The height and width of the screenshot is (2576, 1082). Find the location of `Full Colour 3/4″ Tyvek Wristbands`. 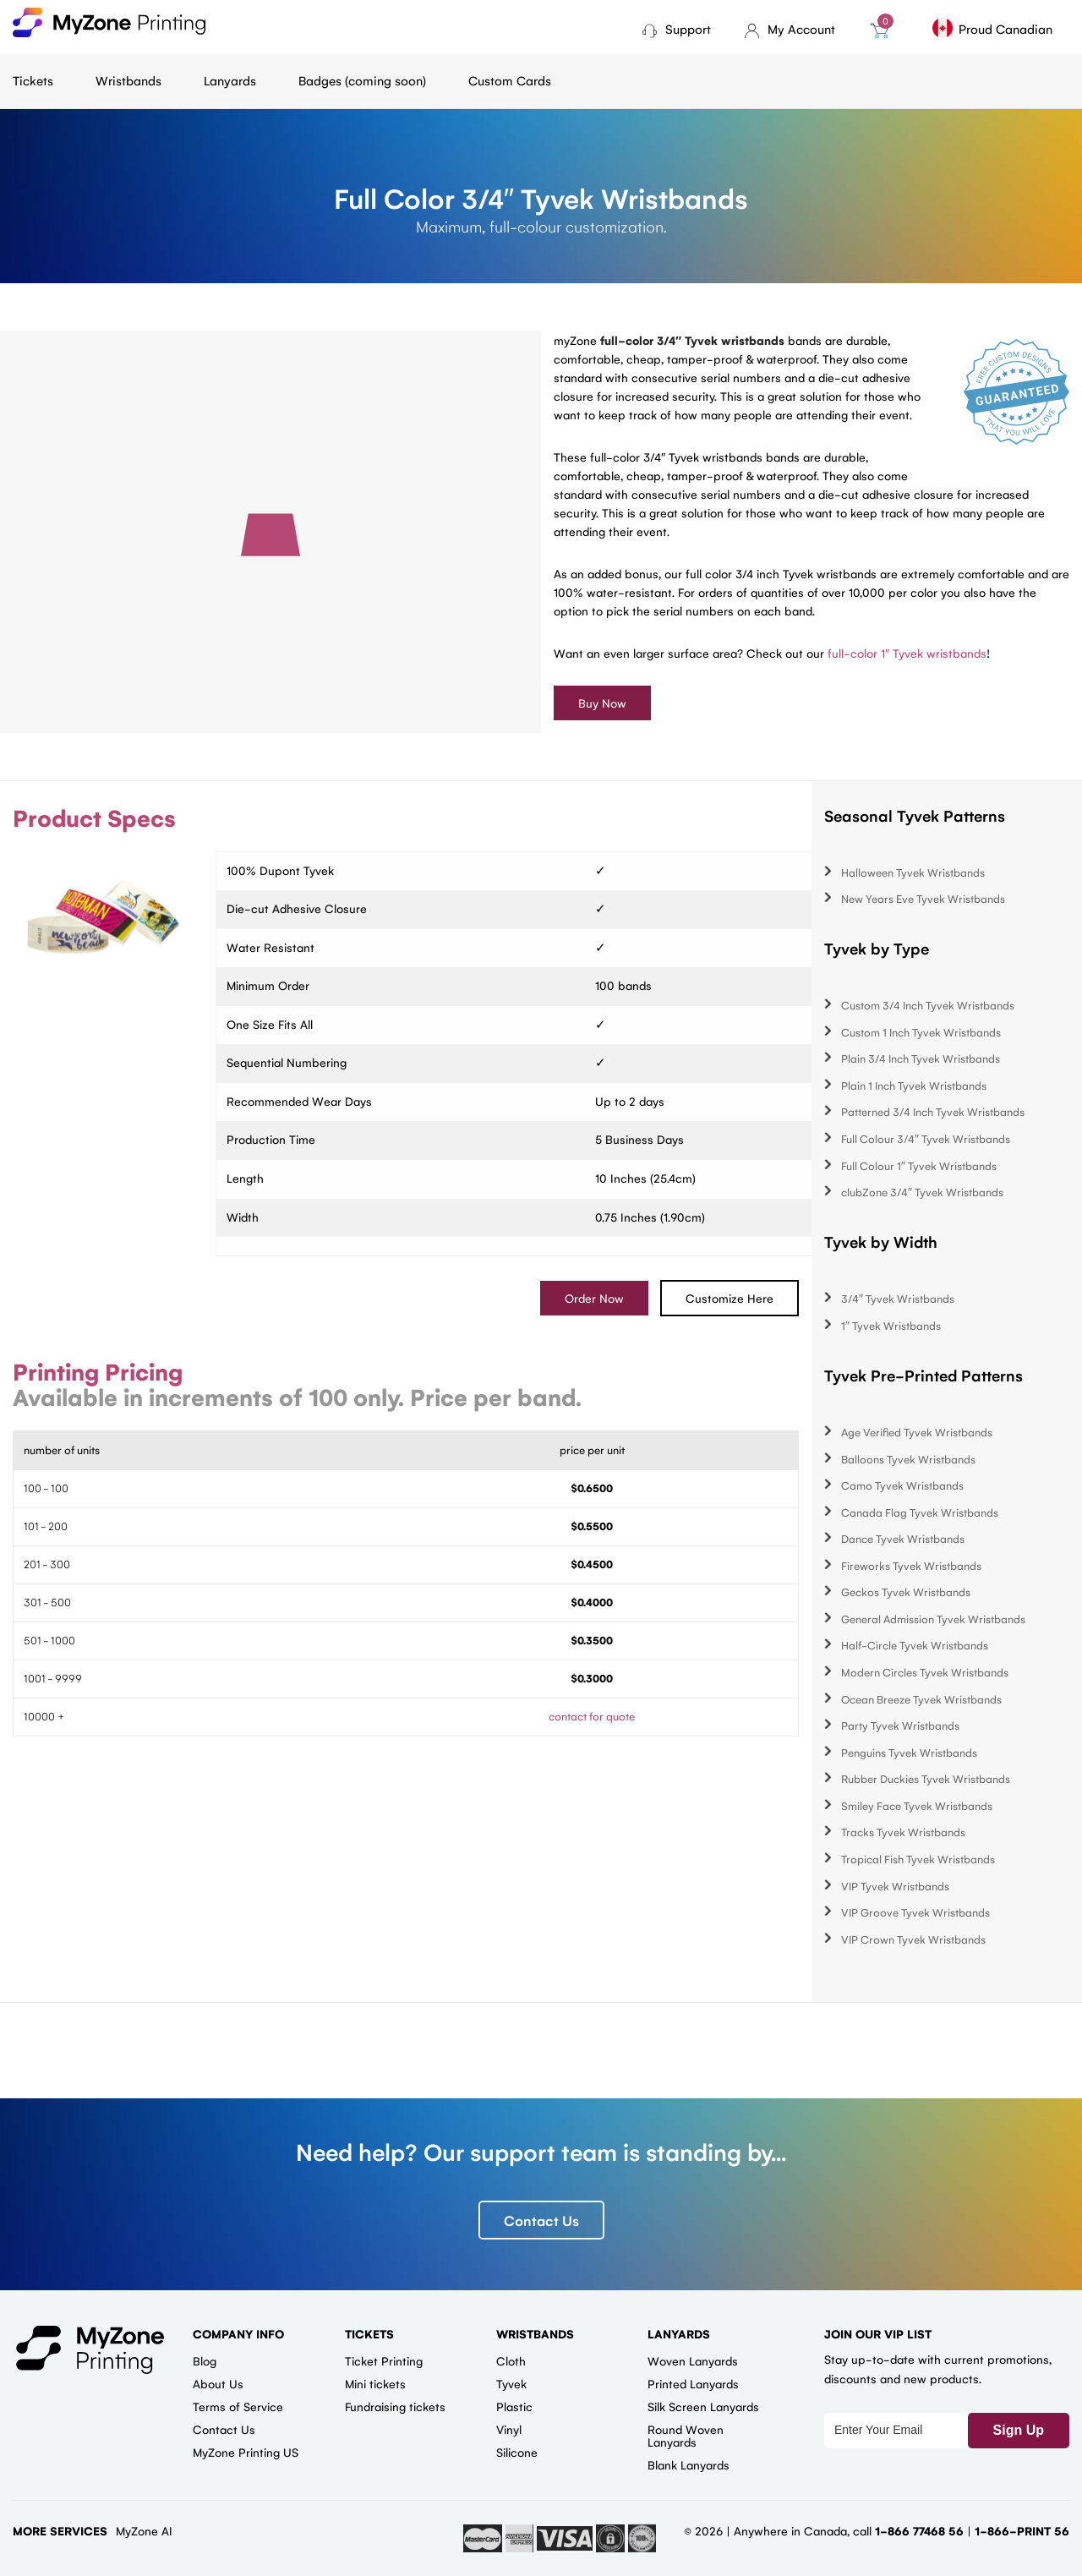

Full Colour 3/4″ Tyvek Wristbands is located at coordinates (925, 1138).